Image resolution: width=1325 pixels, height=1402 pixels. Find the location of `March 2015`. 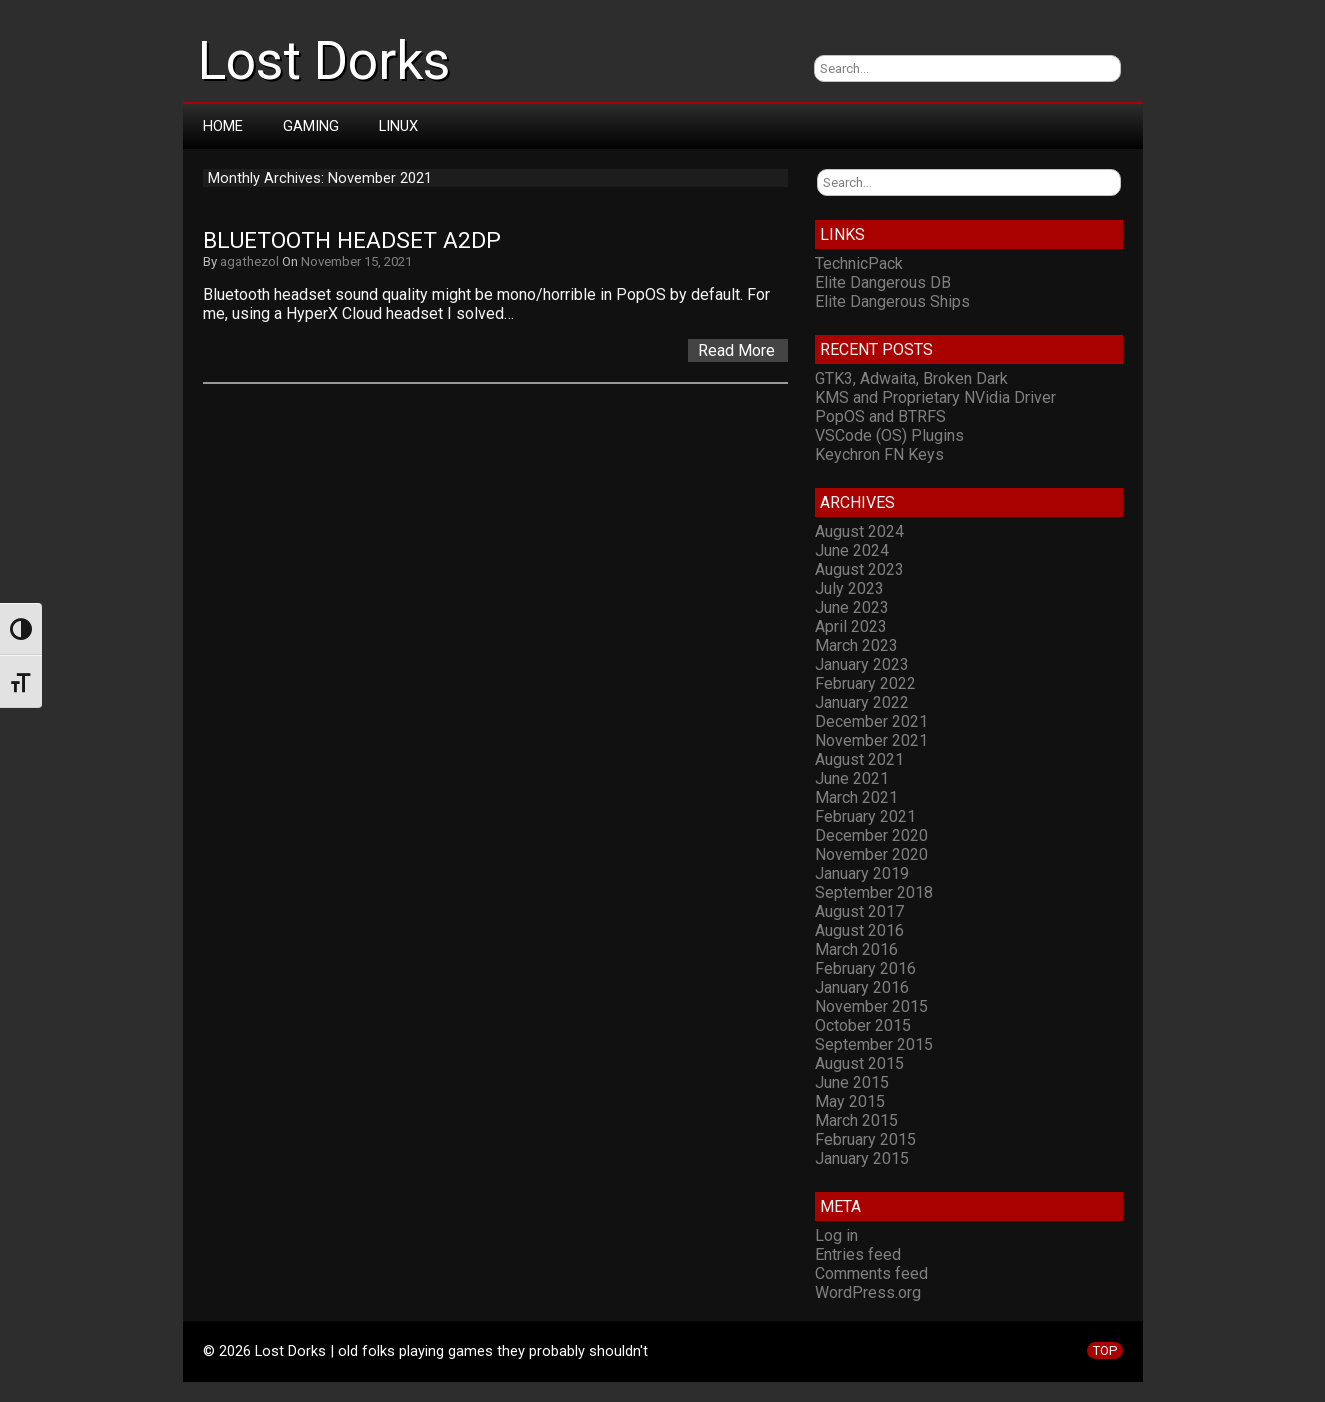

March 2015 is located at coordinates (856, 1120).